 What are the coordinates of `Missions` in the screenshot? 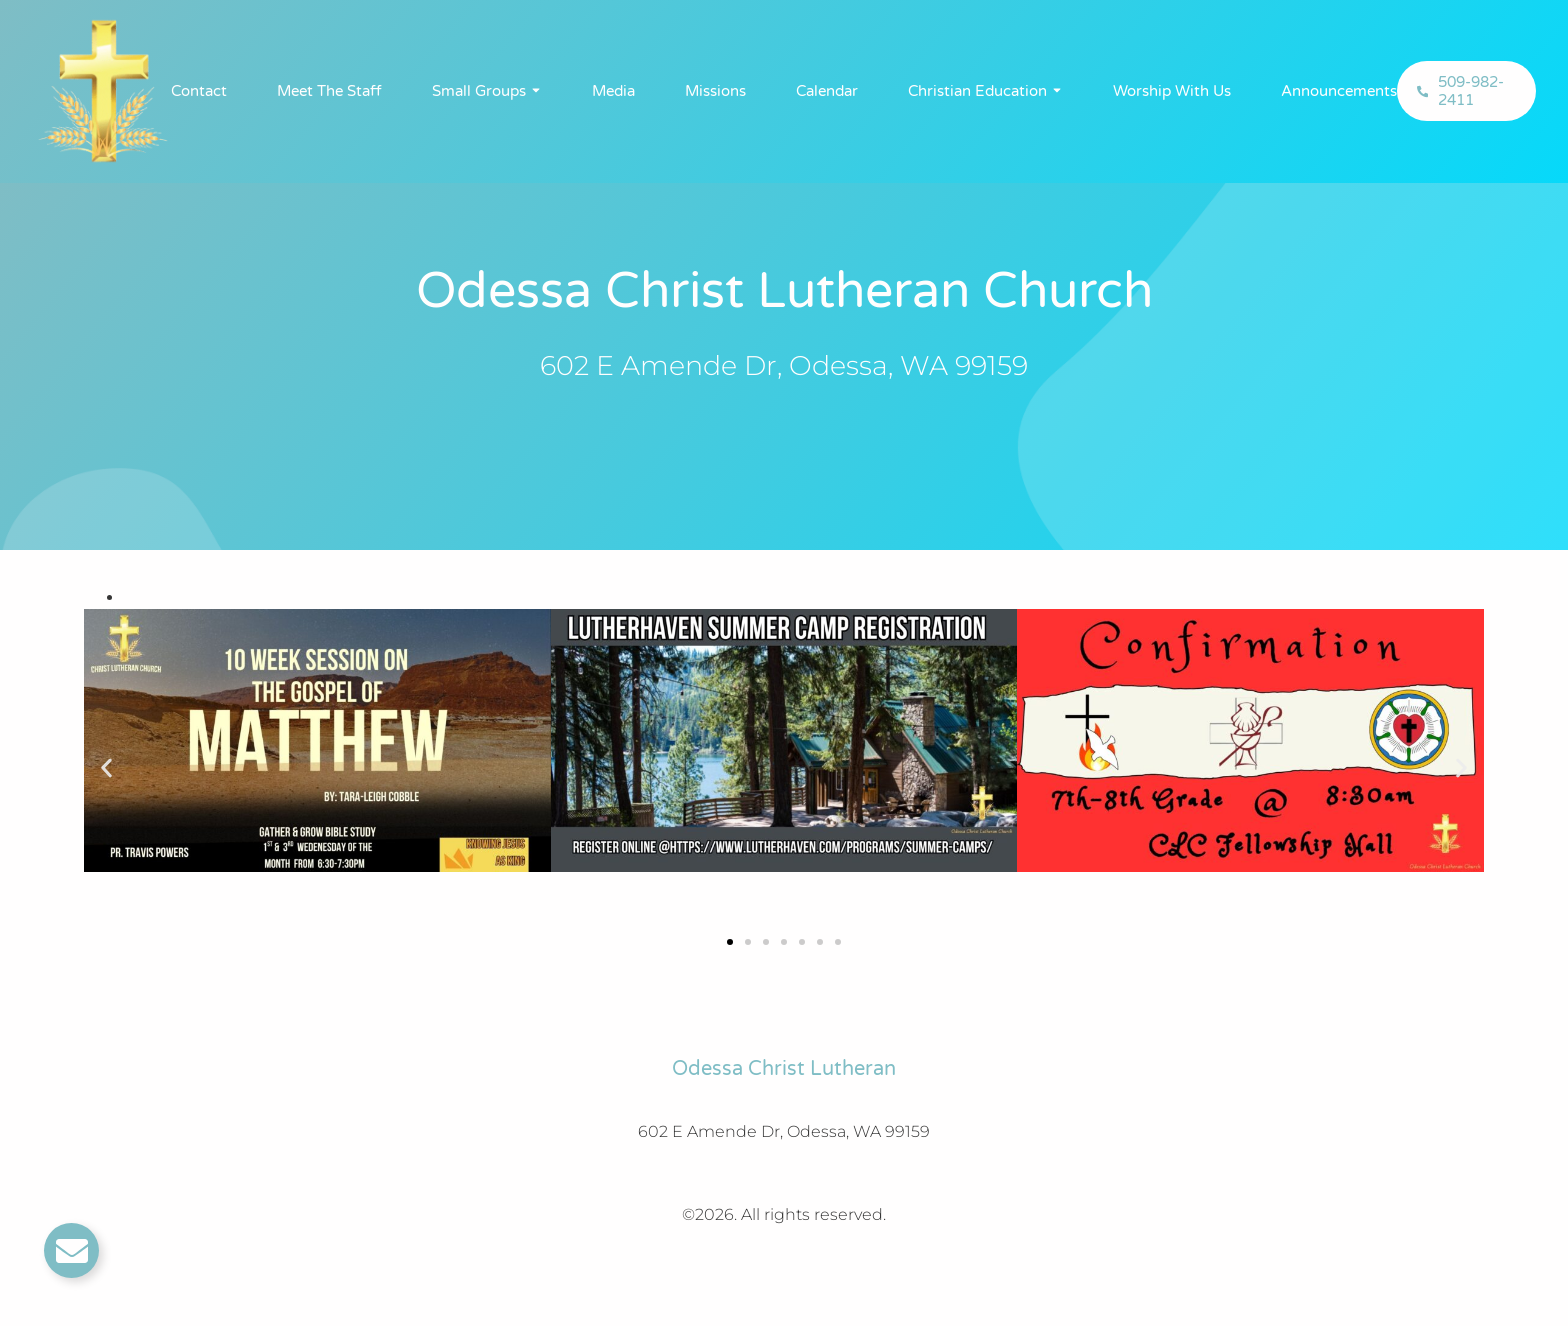 It's located at (715, 91).